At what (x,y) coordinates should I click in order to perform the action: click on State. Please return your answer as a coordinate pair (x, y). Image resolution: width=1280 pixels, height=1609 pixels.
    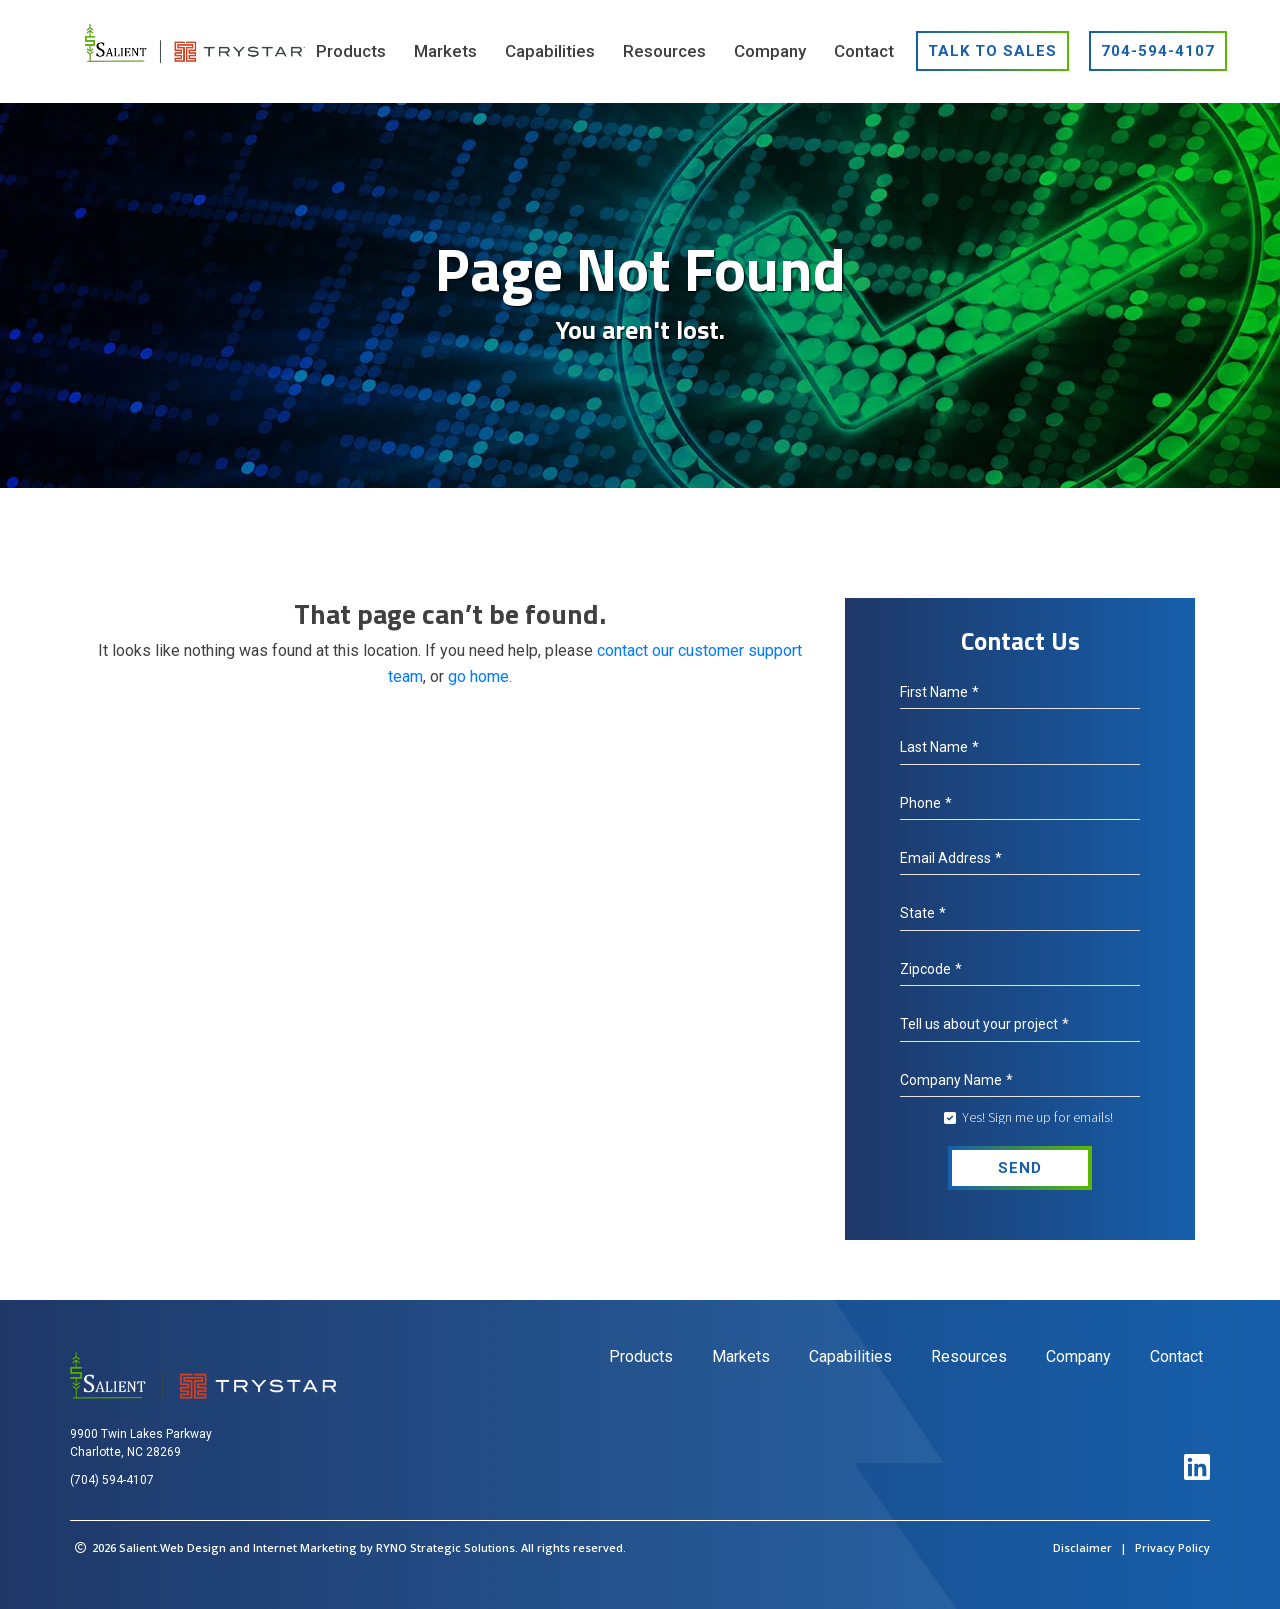
    Looking at the image, I should click on (923, 913).